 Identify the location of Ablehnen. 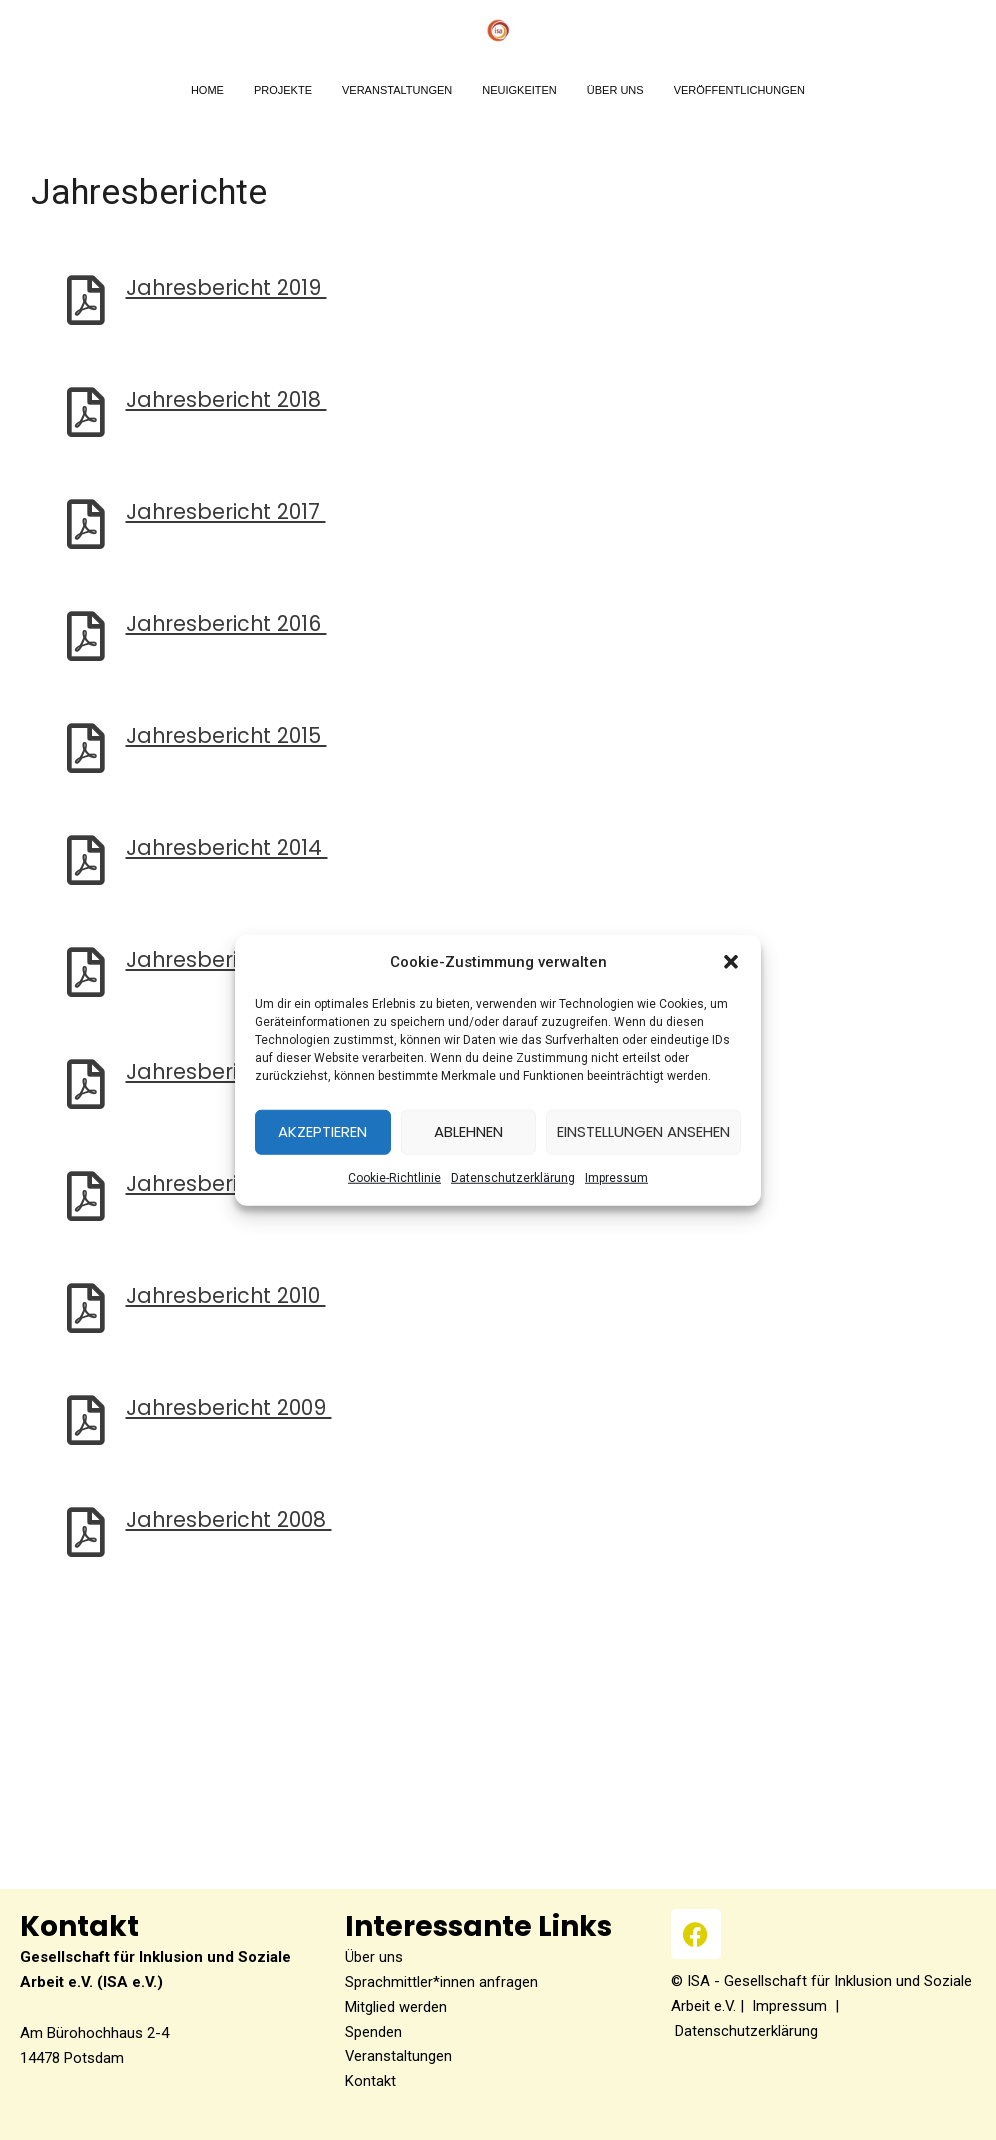
(468, 1131).